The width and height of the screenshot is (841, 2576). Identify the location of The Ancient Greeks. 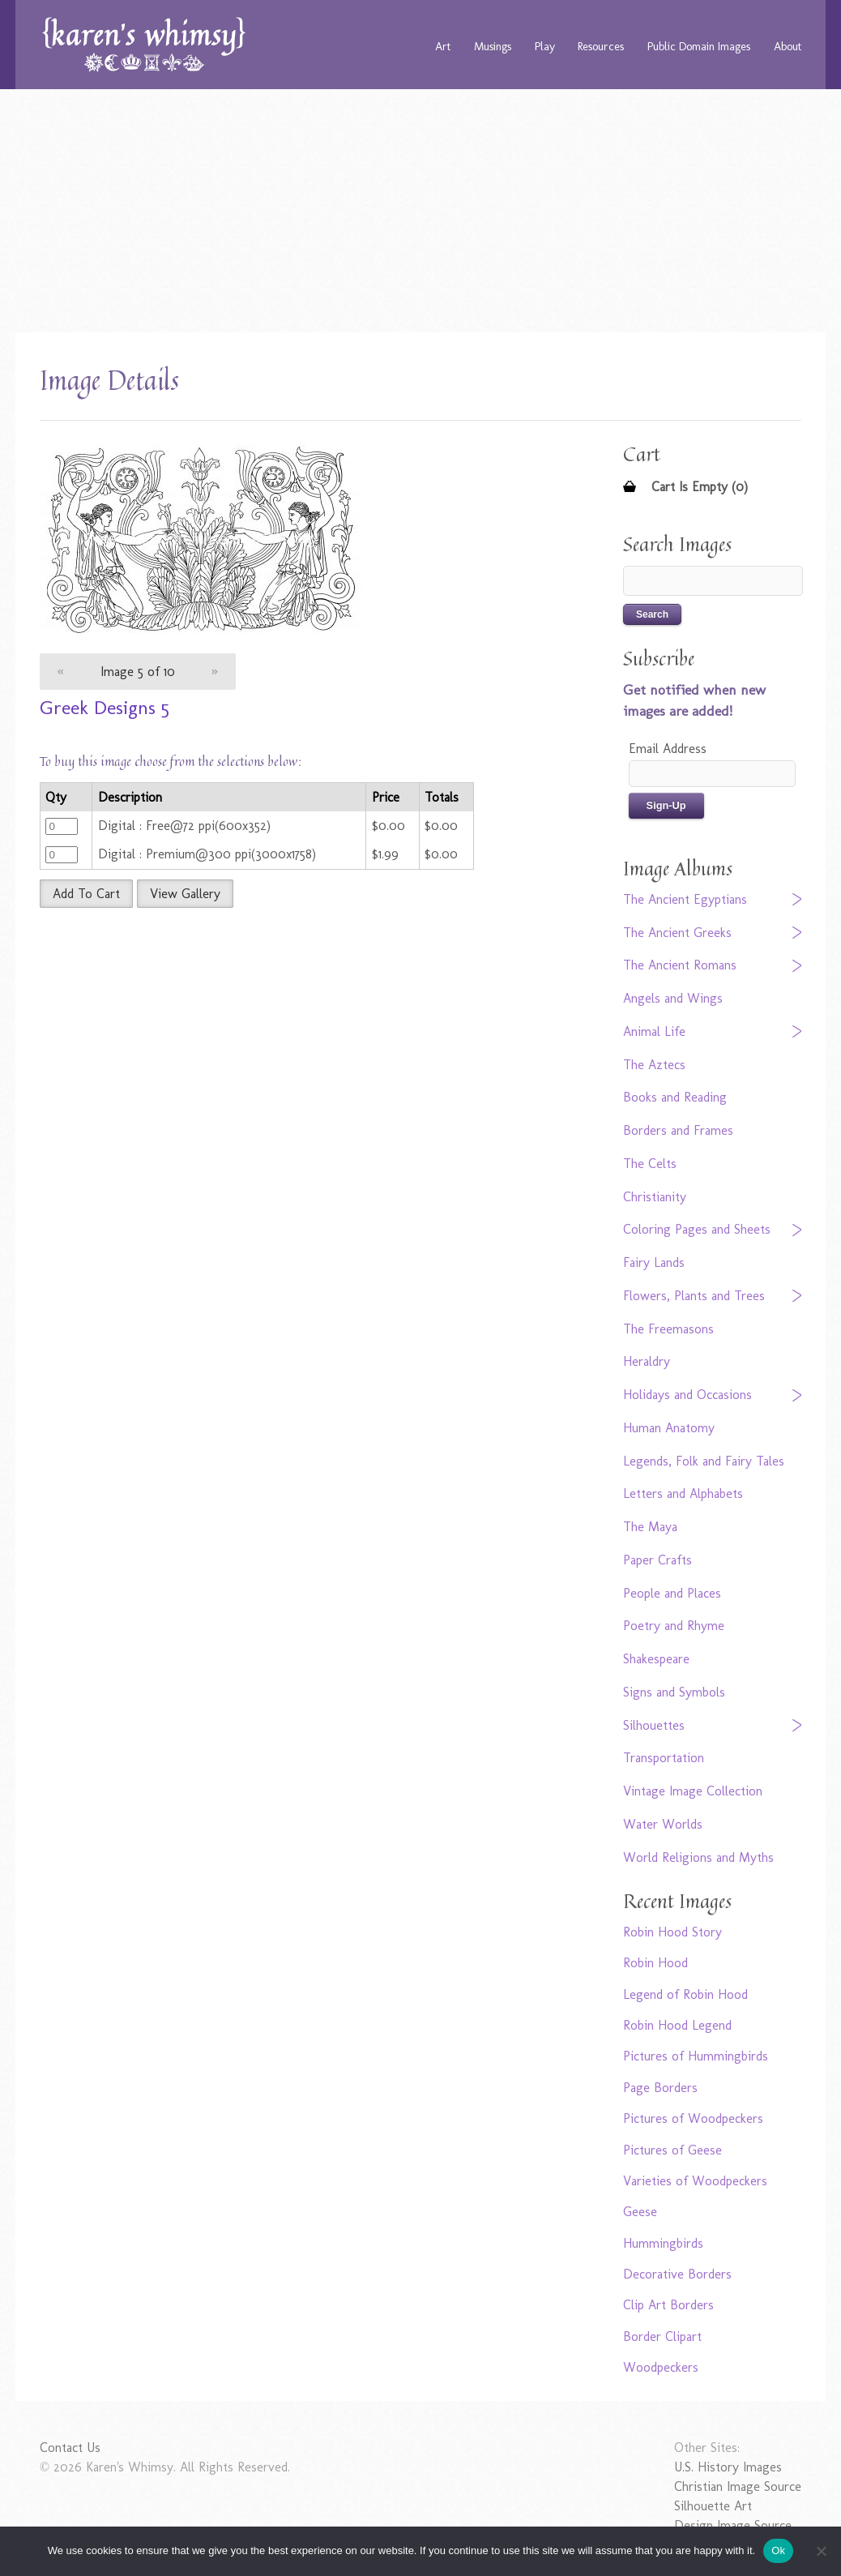
(677, 932).